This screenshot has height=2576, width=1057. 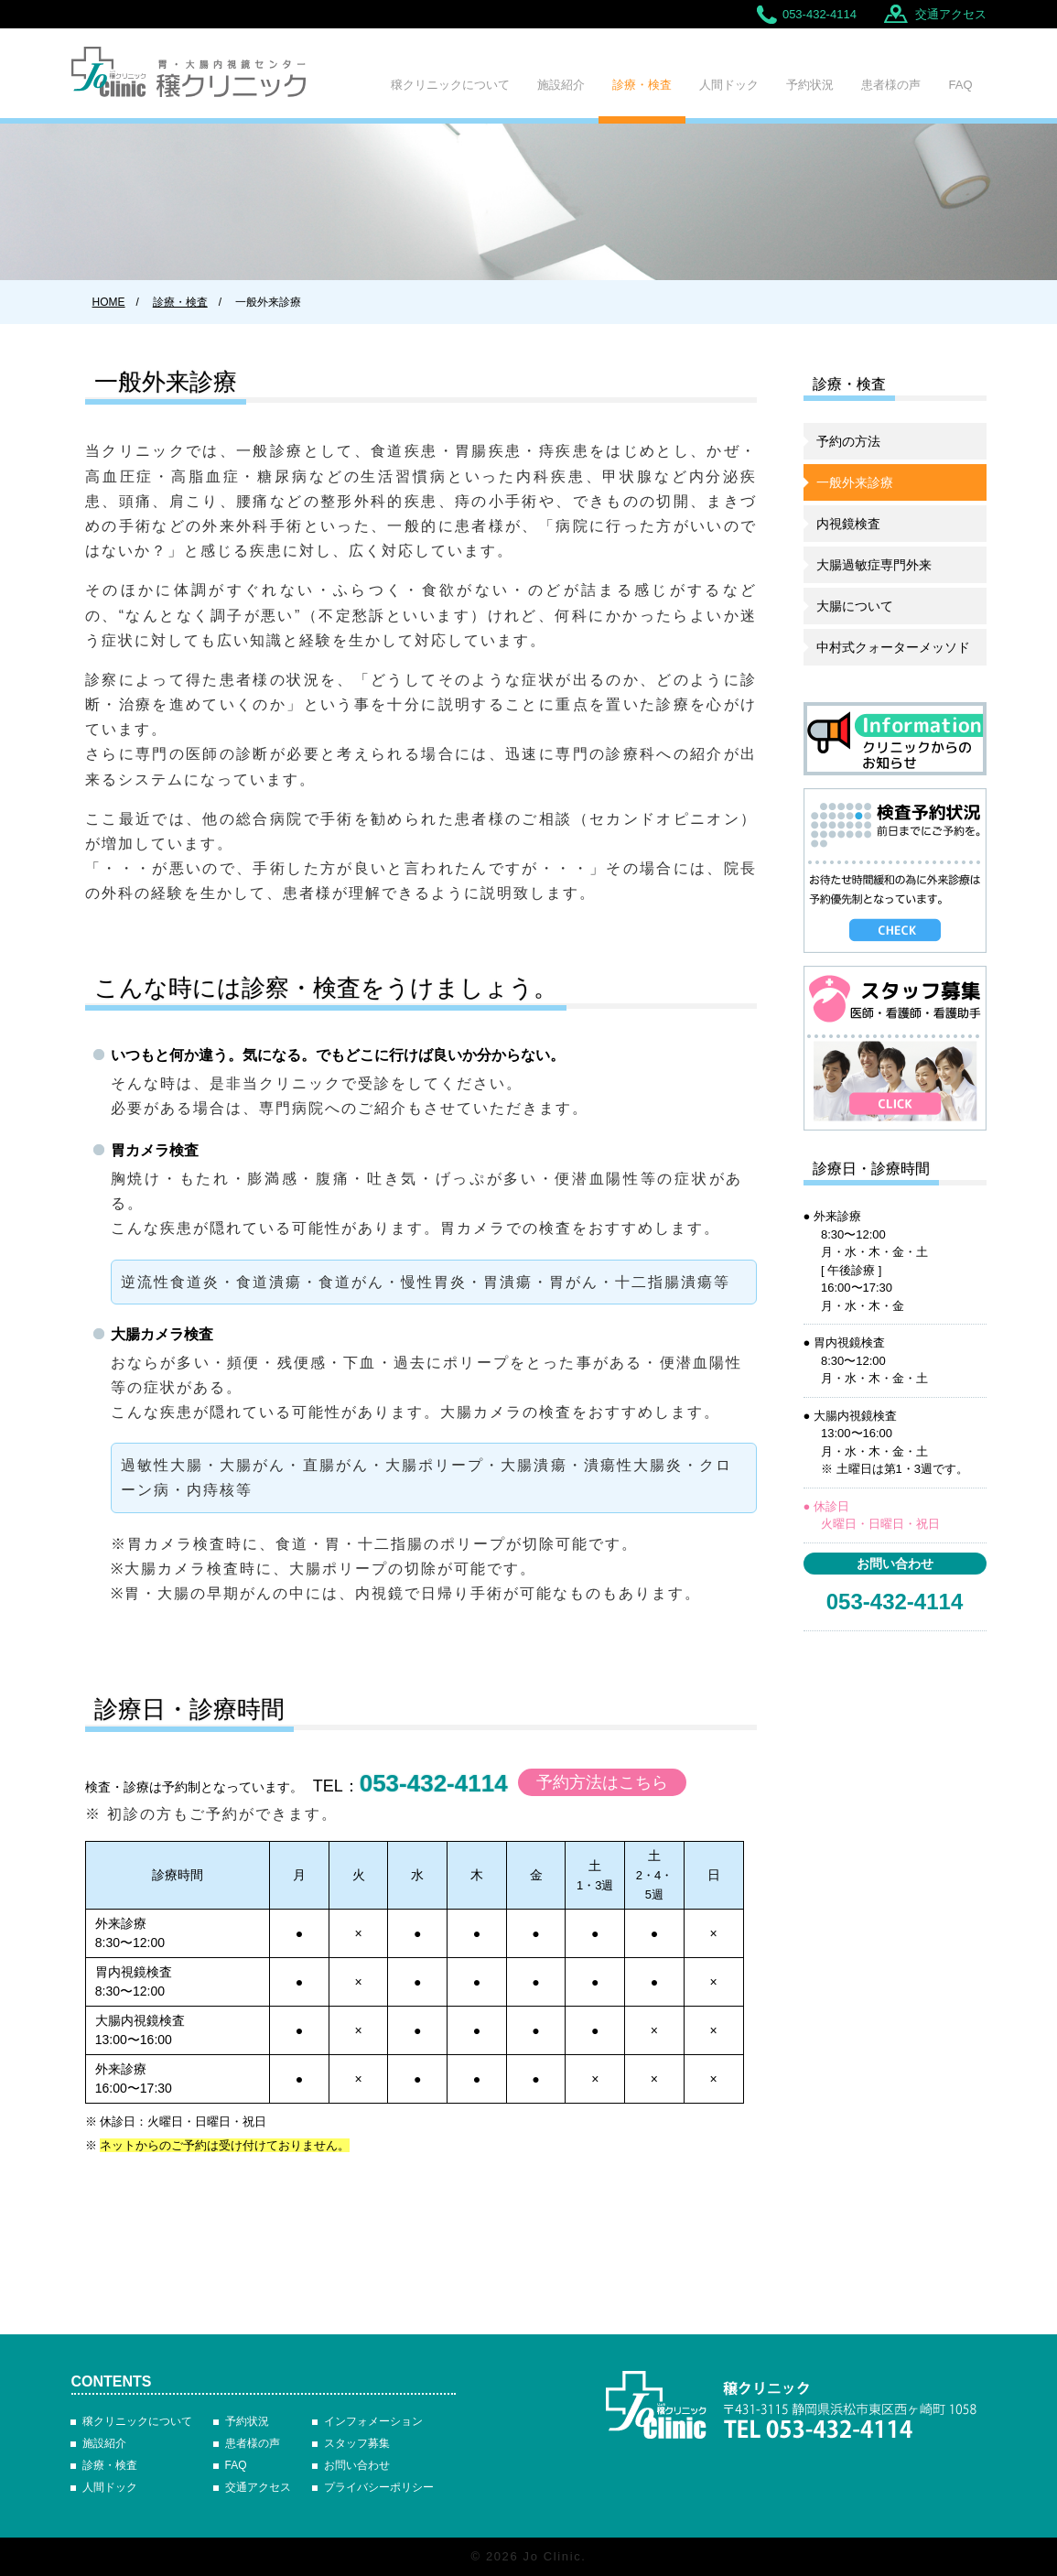 What do you see at coordinates (848, 523) in the screenshot?
I see `内視鏡検査` at bounding box center [848, 523].